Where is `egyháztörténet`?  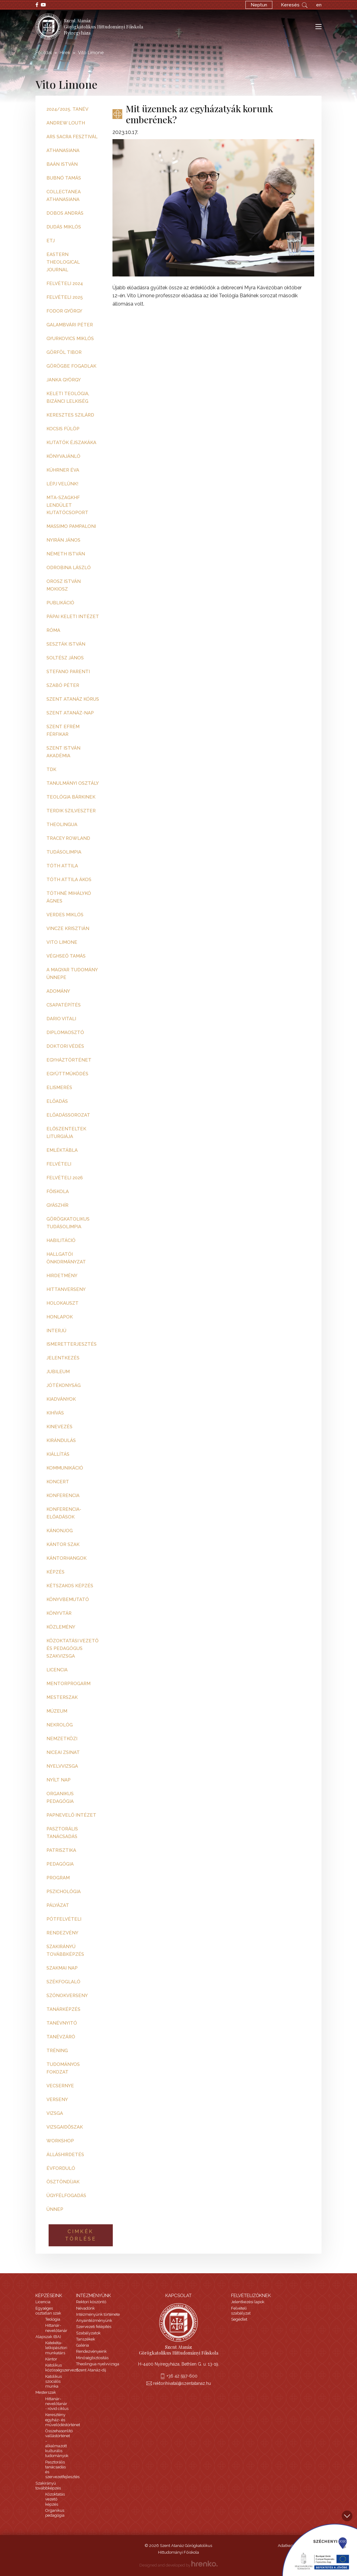
egyháztörténet is located at coordinates (68, 1060).